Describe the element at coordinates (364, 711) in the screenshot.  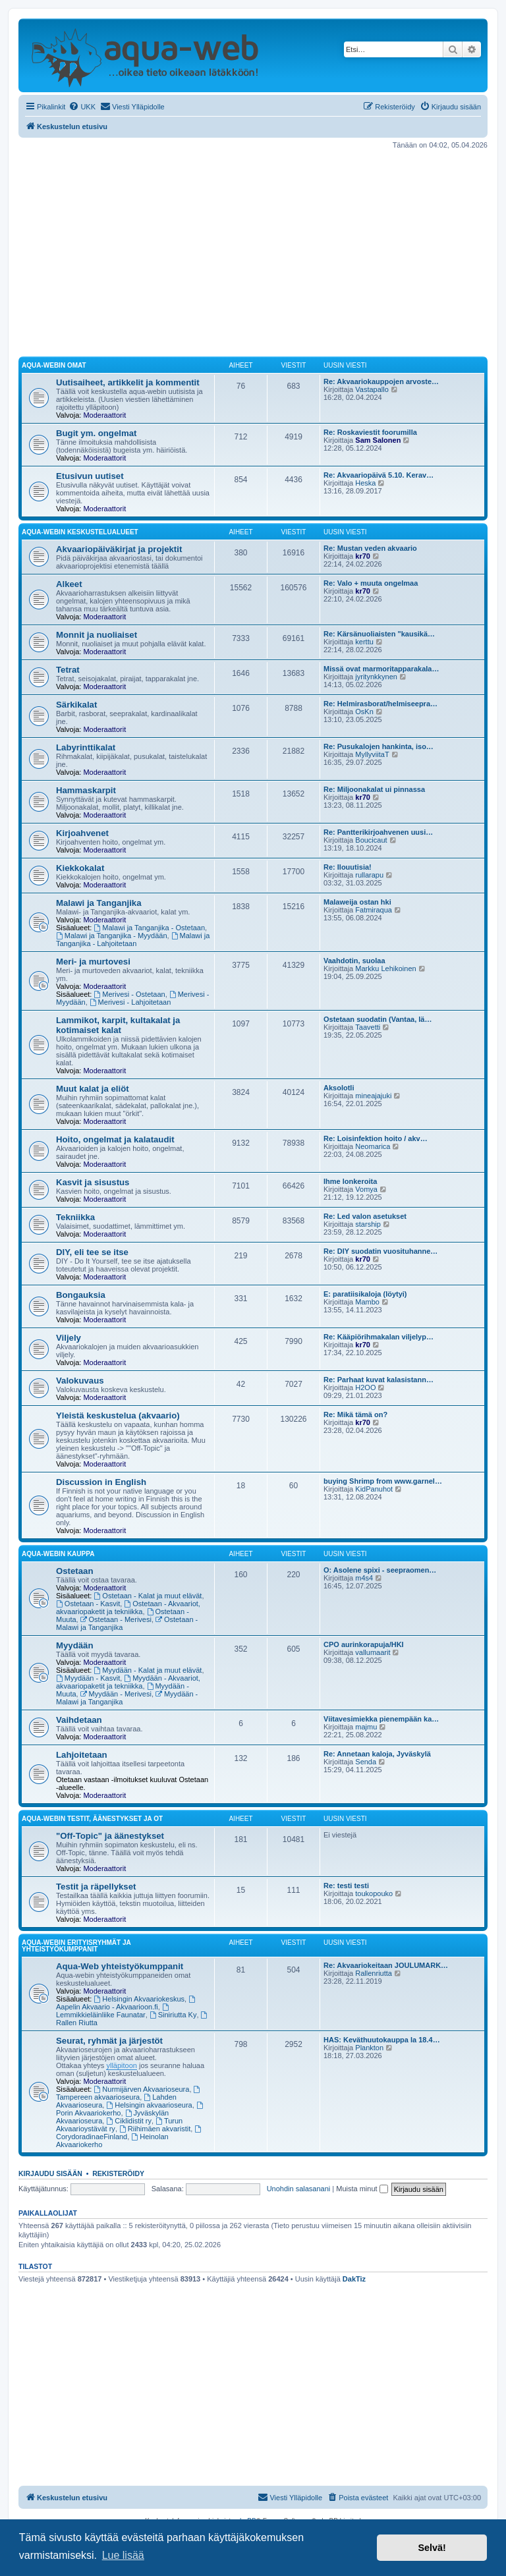
I see `OsKn` at that location.